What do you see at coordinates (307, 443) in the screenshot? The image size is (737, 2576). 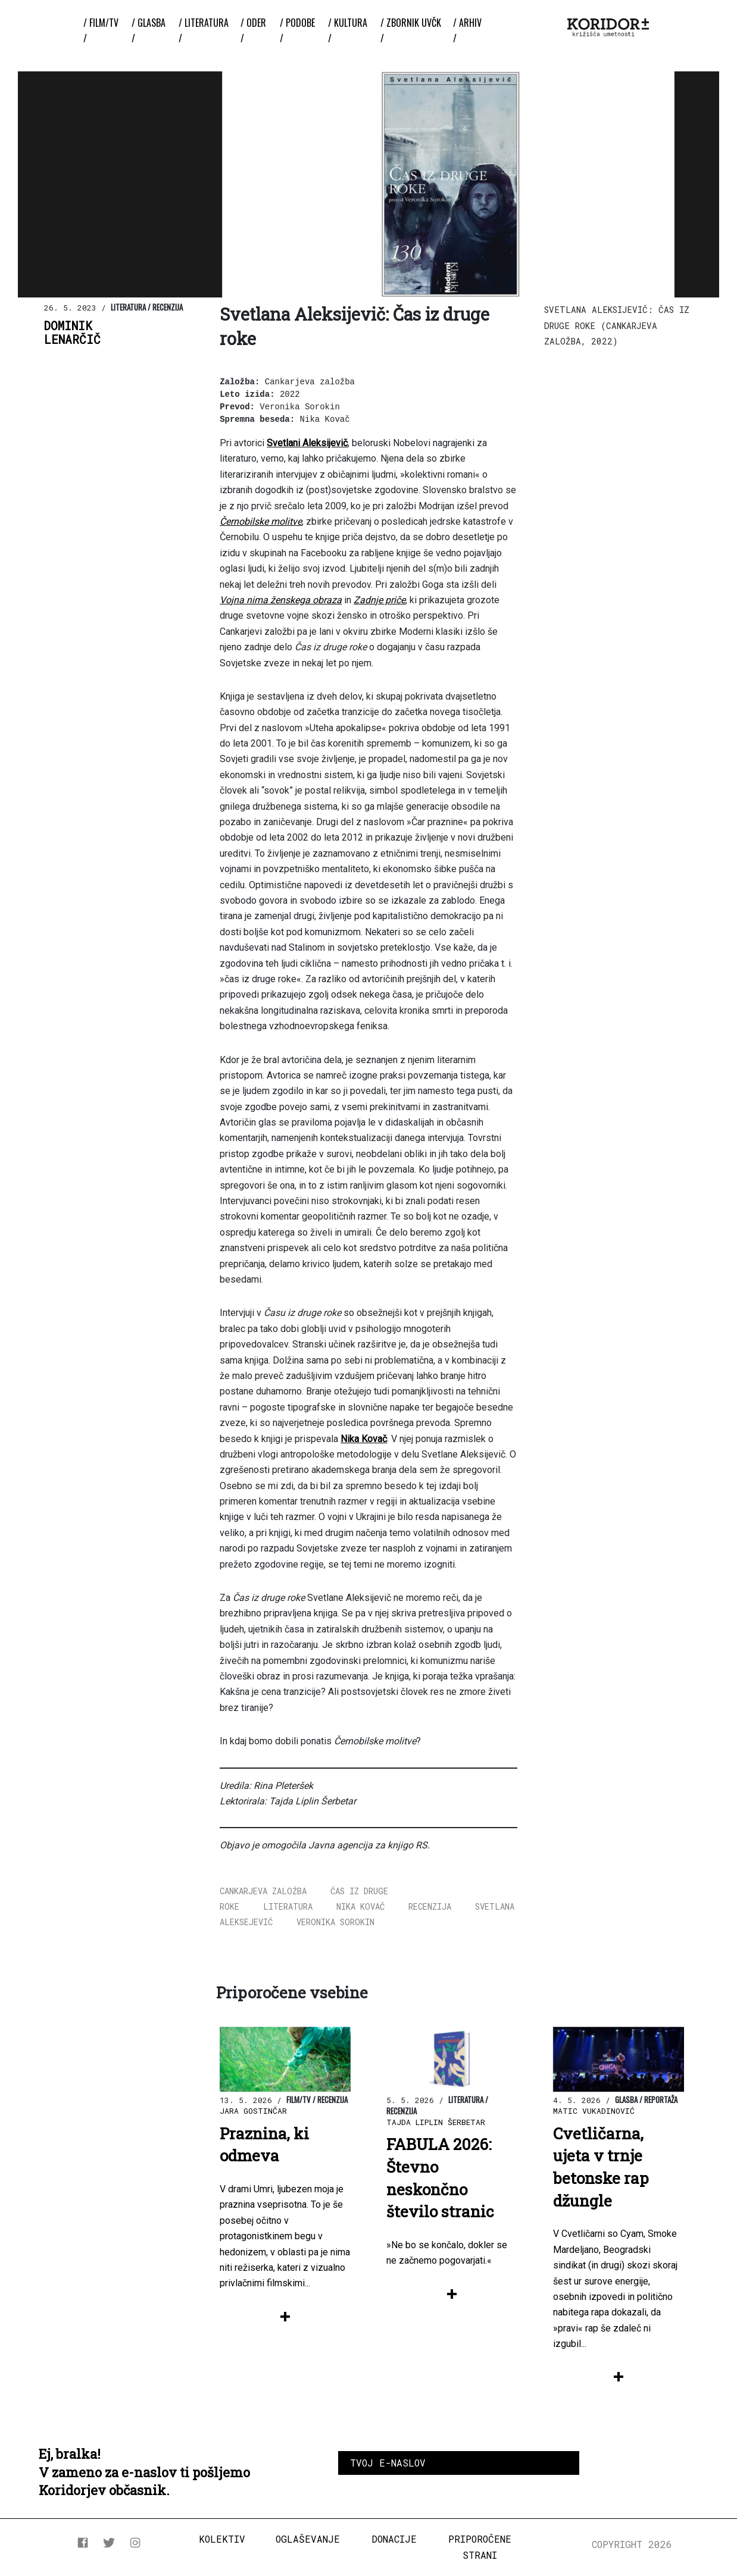 I see `Svetlani Aleksijevič` at bounding box center [307, 443].